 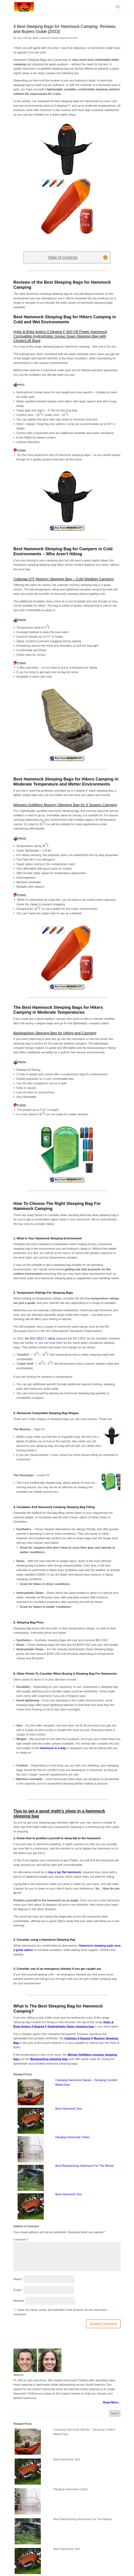 What do you see at coordinates (18, 2279) in the screenshot?
I see `Name` at bounding box center [18, 2279].